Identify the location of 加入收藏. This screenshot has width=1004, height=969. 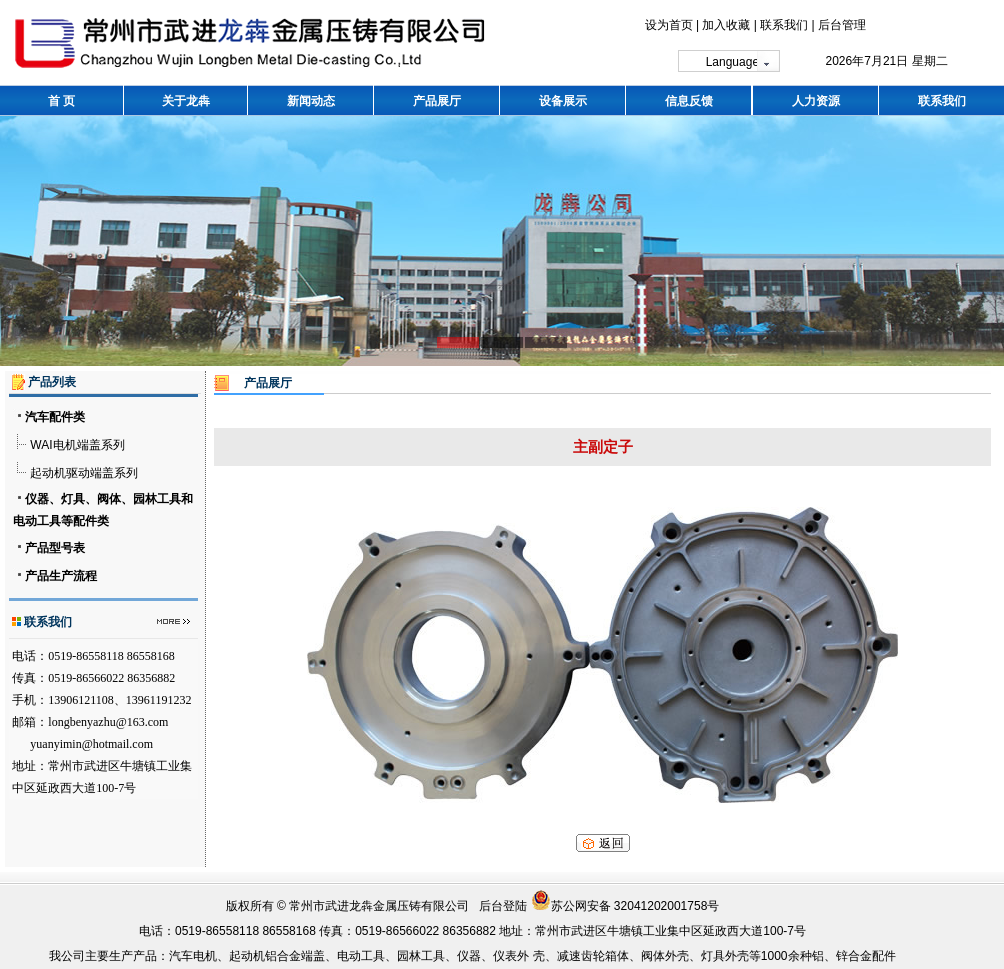
(726, 25).